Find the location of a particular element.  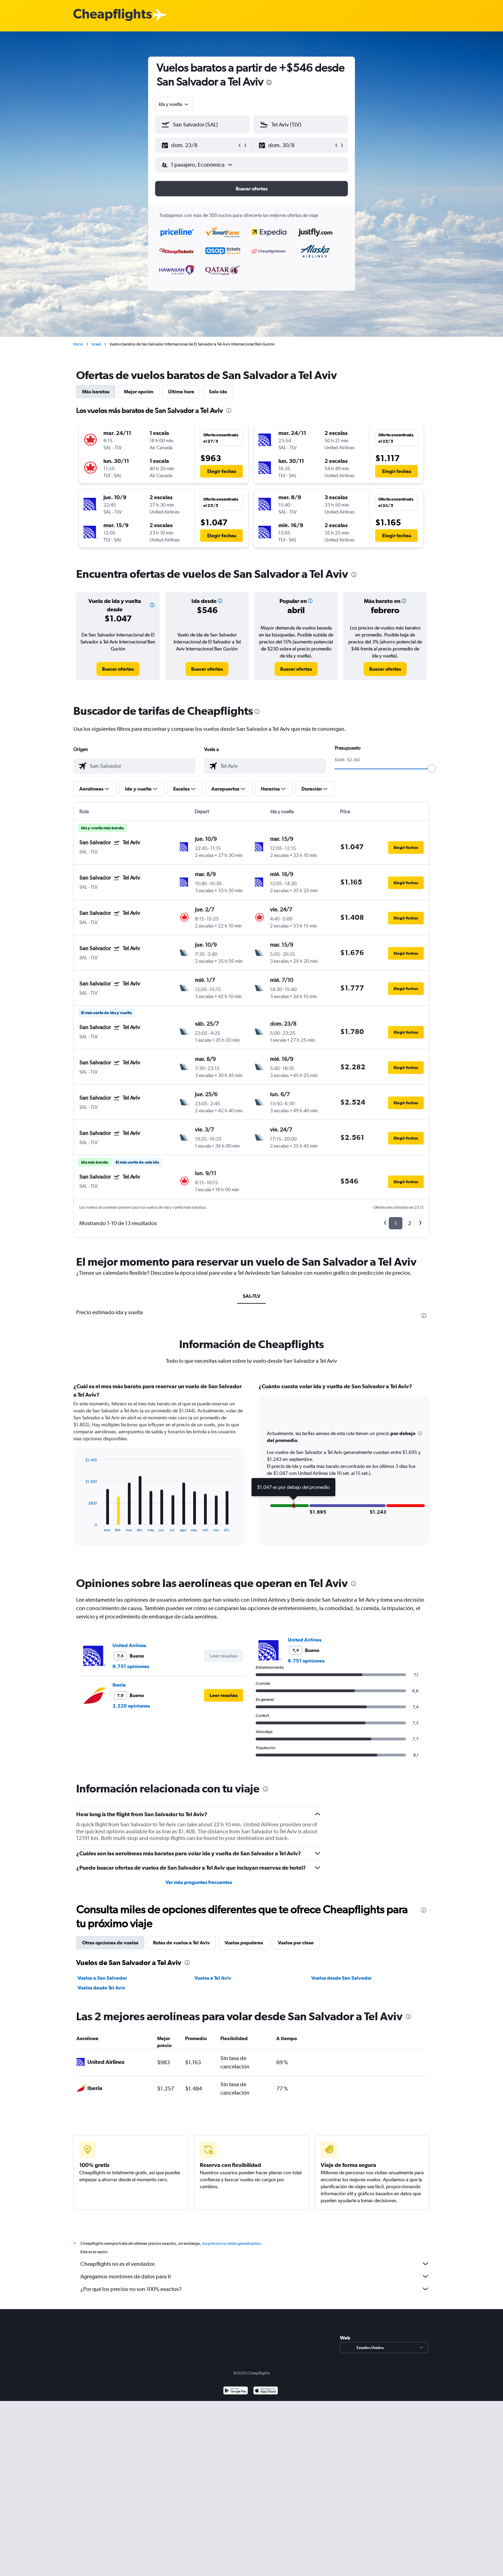

¿Por qué los precios no son 100% exactos? is located at coordinates (255, 2289).